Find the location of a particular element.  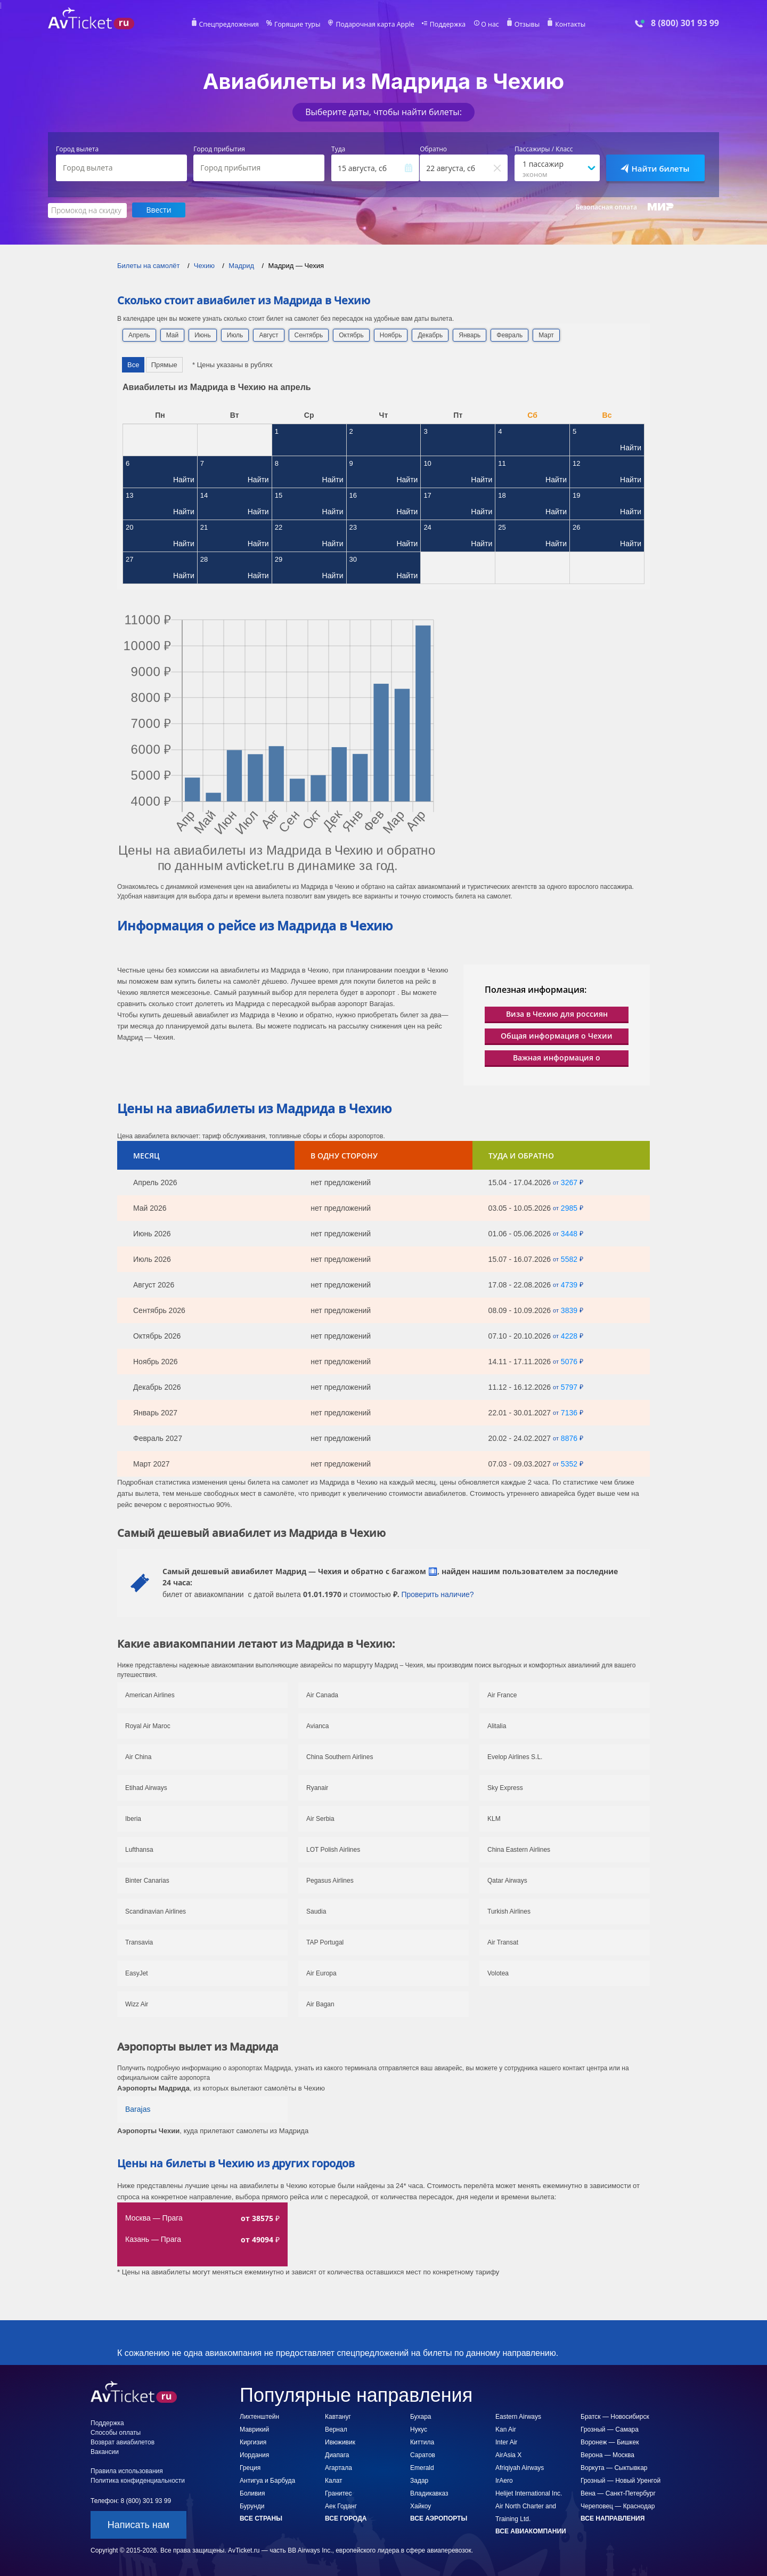

Задар is located at coordinates (419, 2480).